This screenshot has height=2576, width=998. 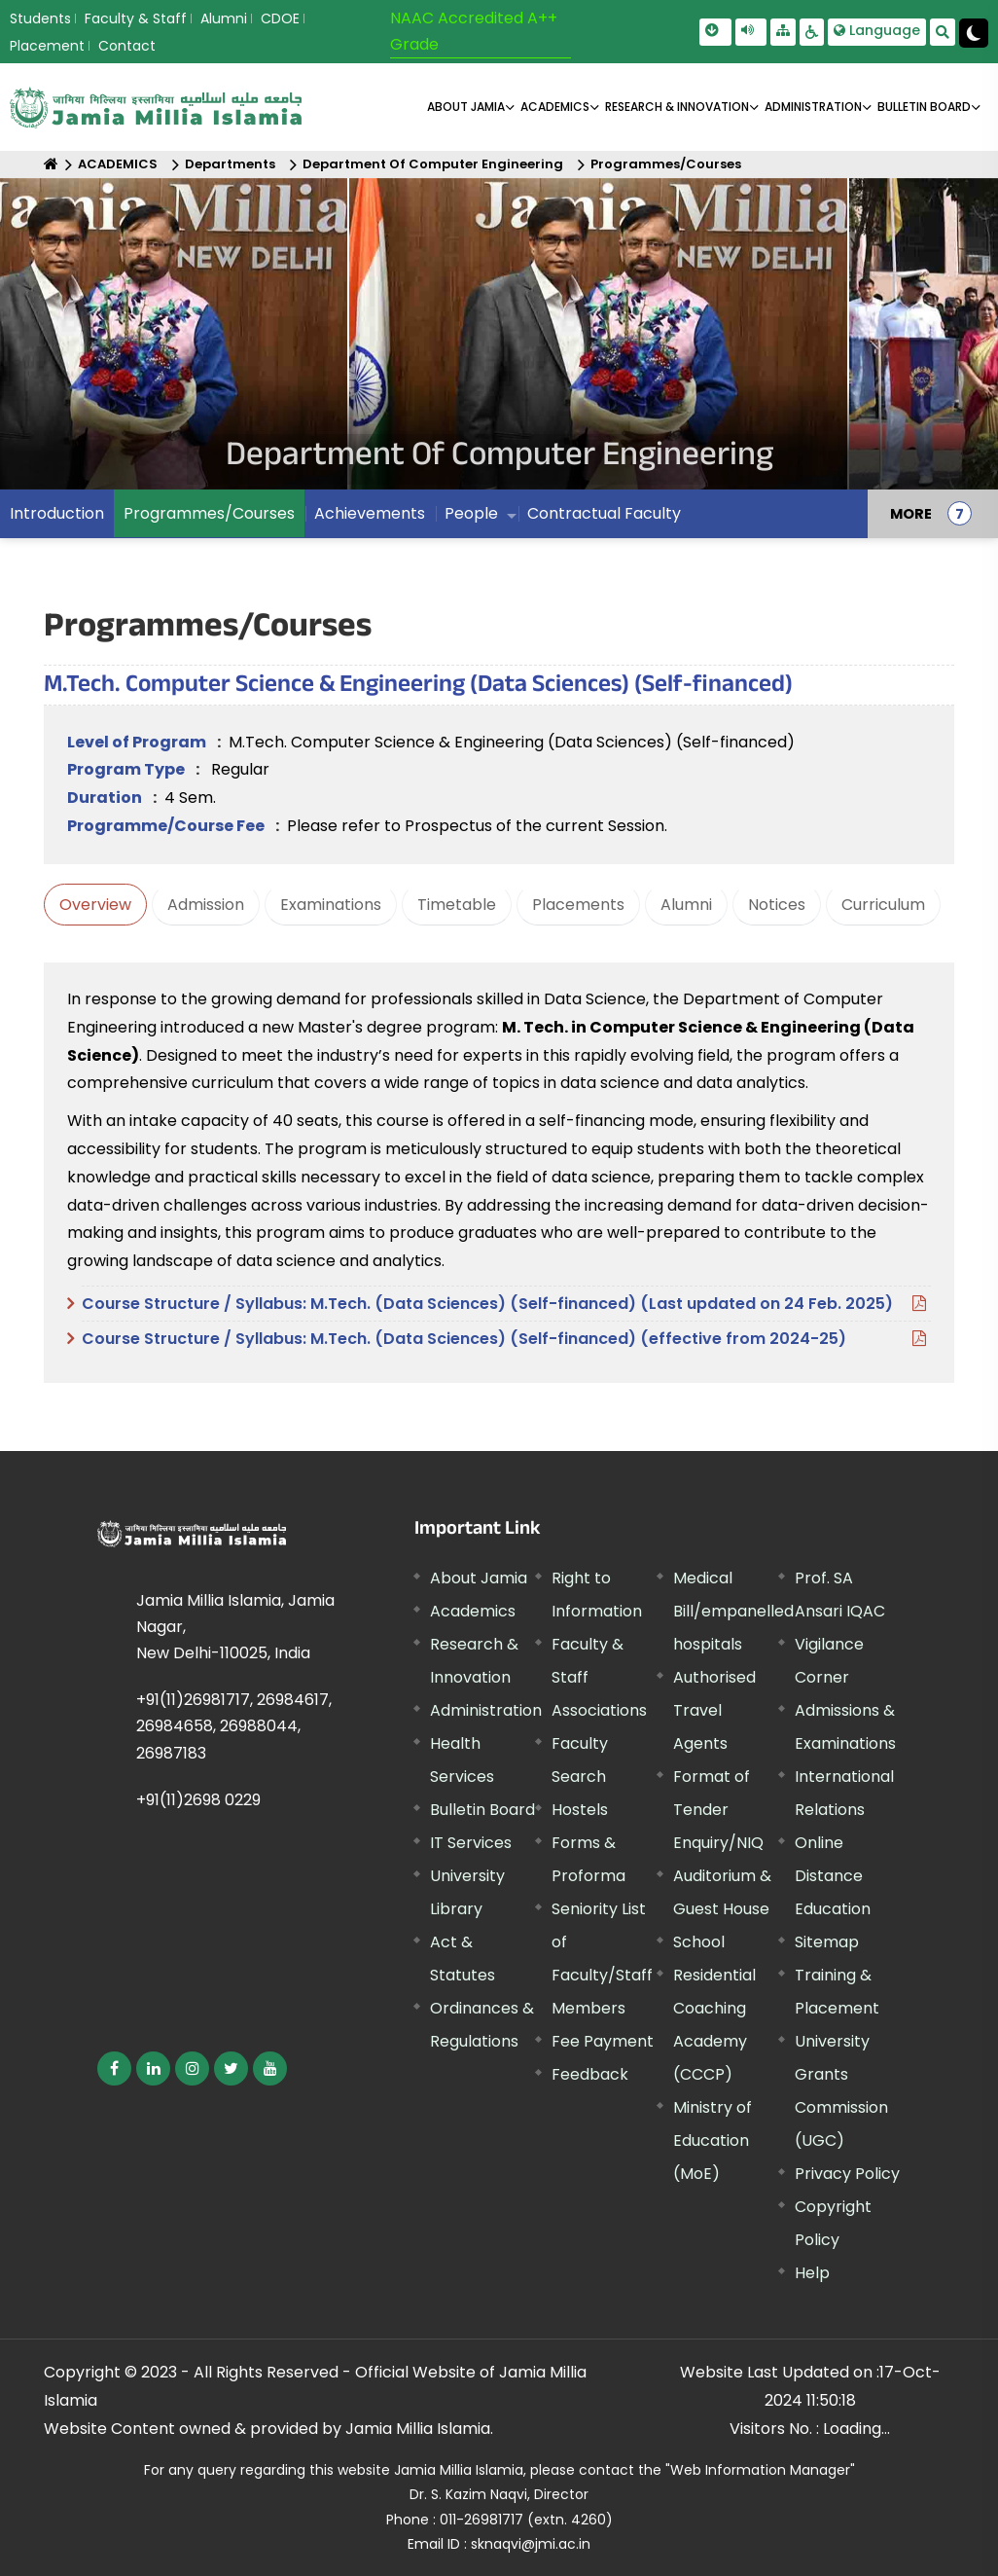 What do you see at coordinates (369, 513) in the screenshot?
I see `Achievements [menuitem]` at bounding box center [369, 513].